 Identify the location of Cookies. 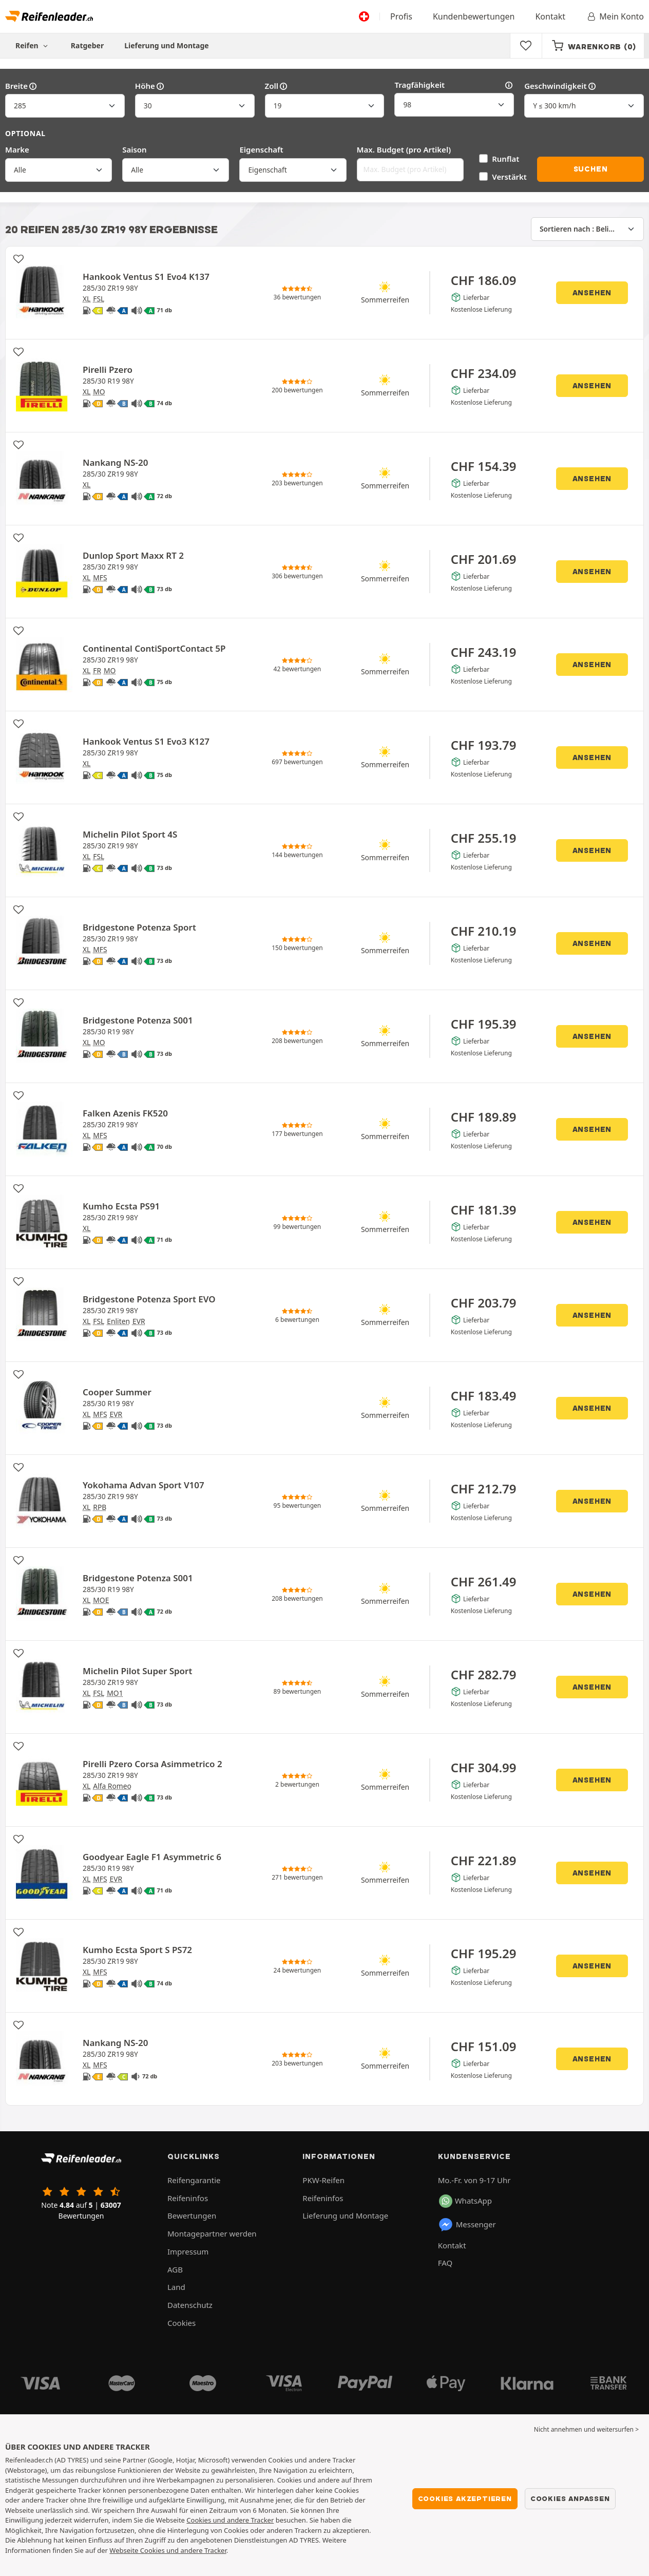
(181, 2323).